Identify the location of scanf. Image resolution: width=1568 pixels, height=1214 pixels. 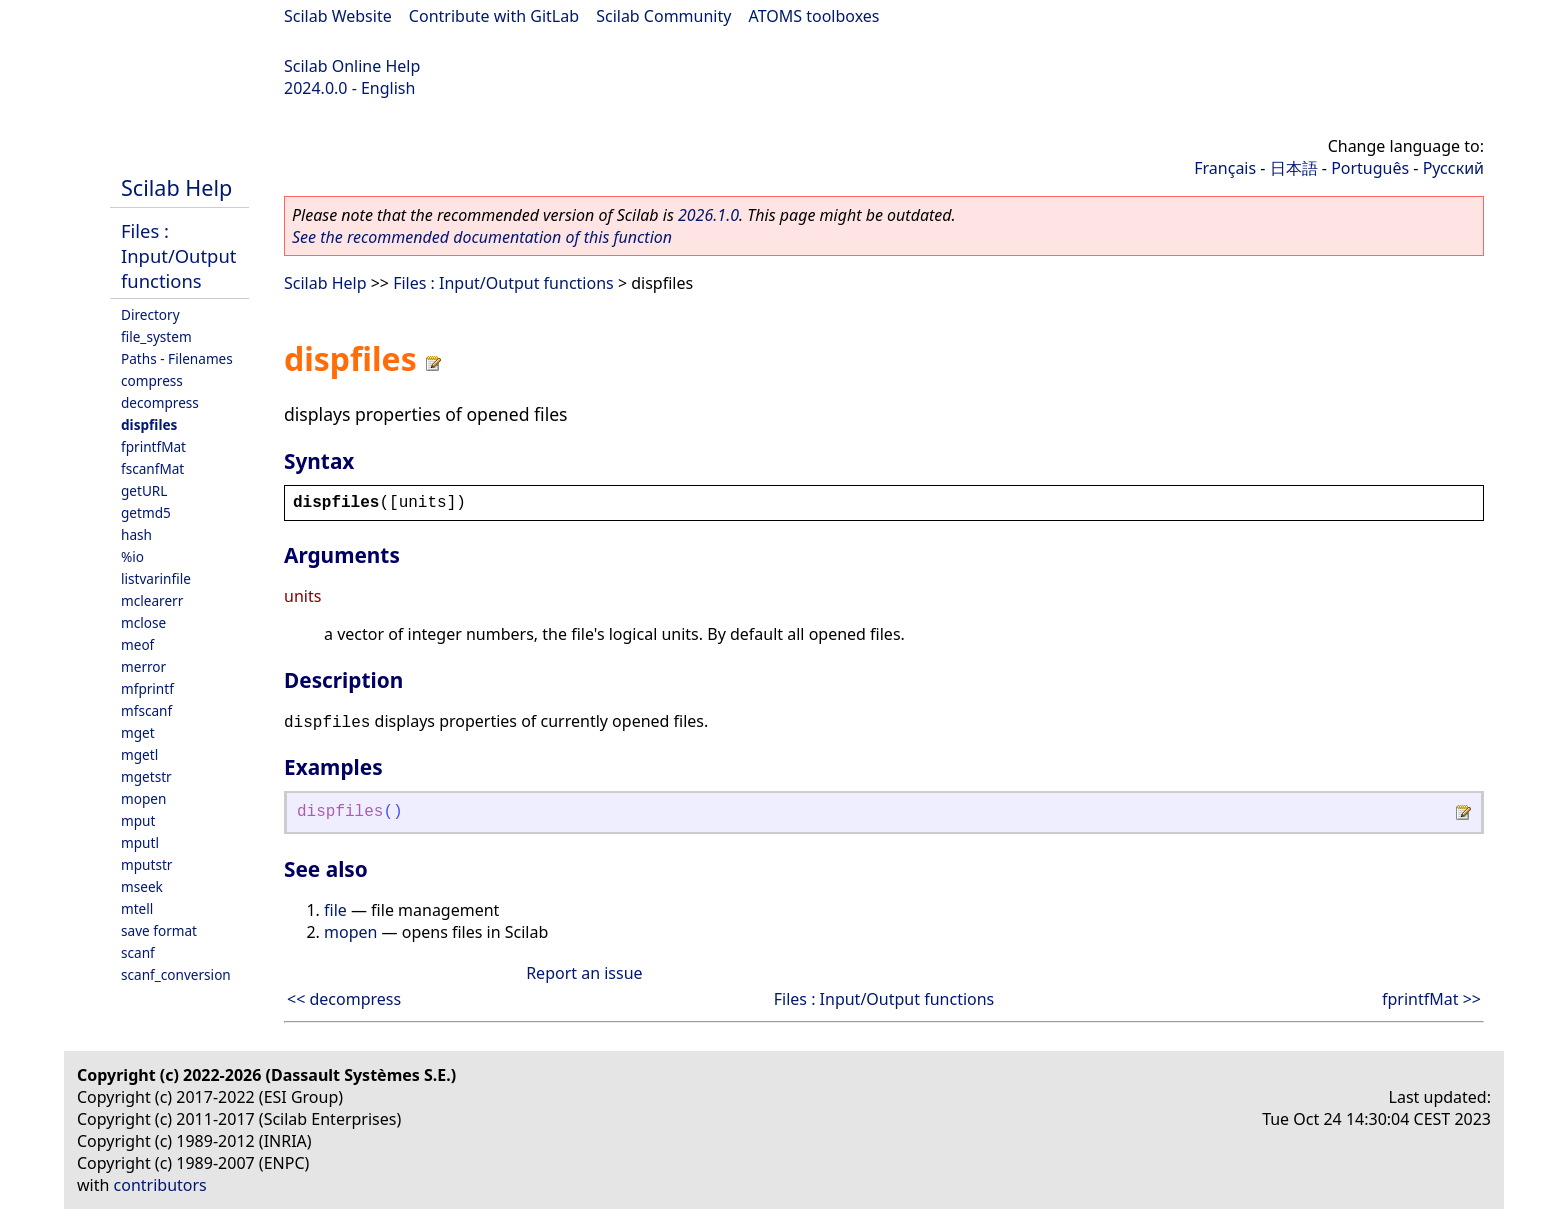
(138, 952).